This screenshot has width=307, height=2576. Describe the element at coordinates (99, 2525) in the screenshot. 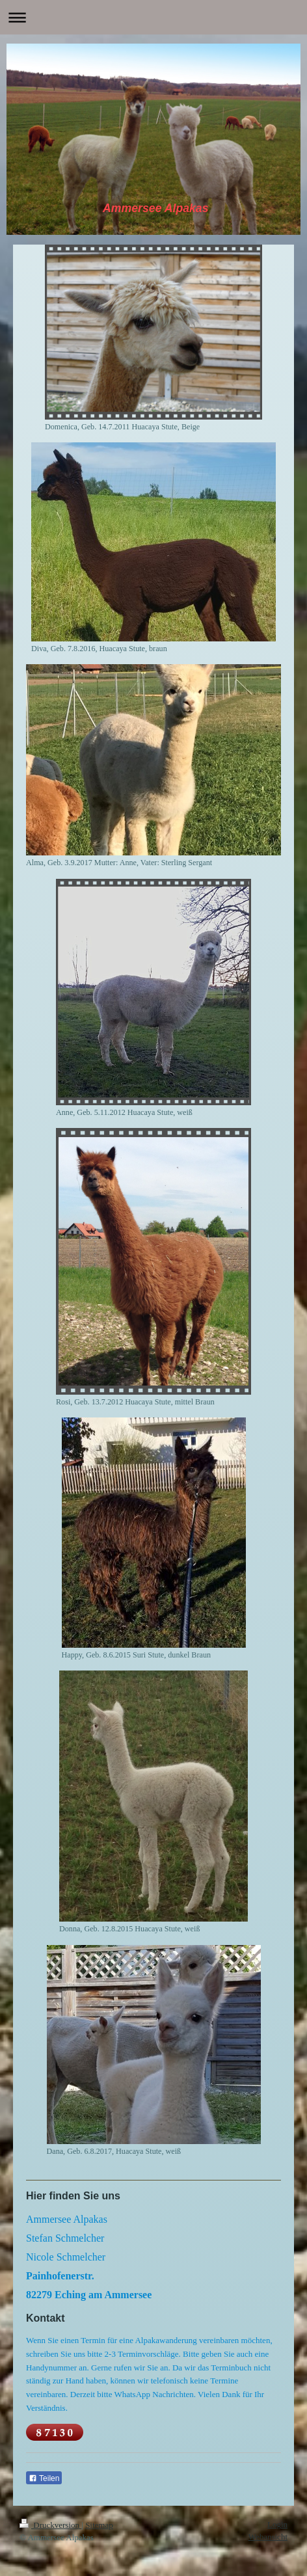

I see `Sitemap` at that location.